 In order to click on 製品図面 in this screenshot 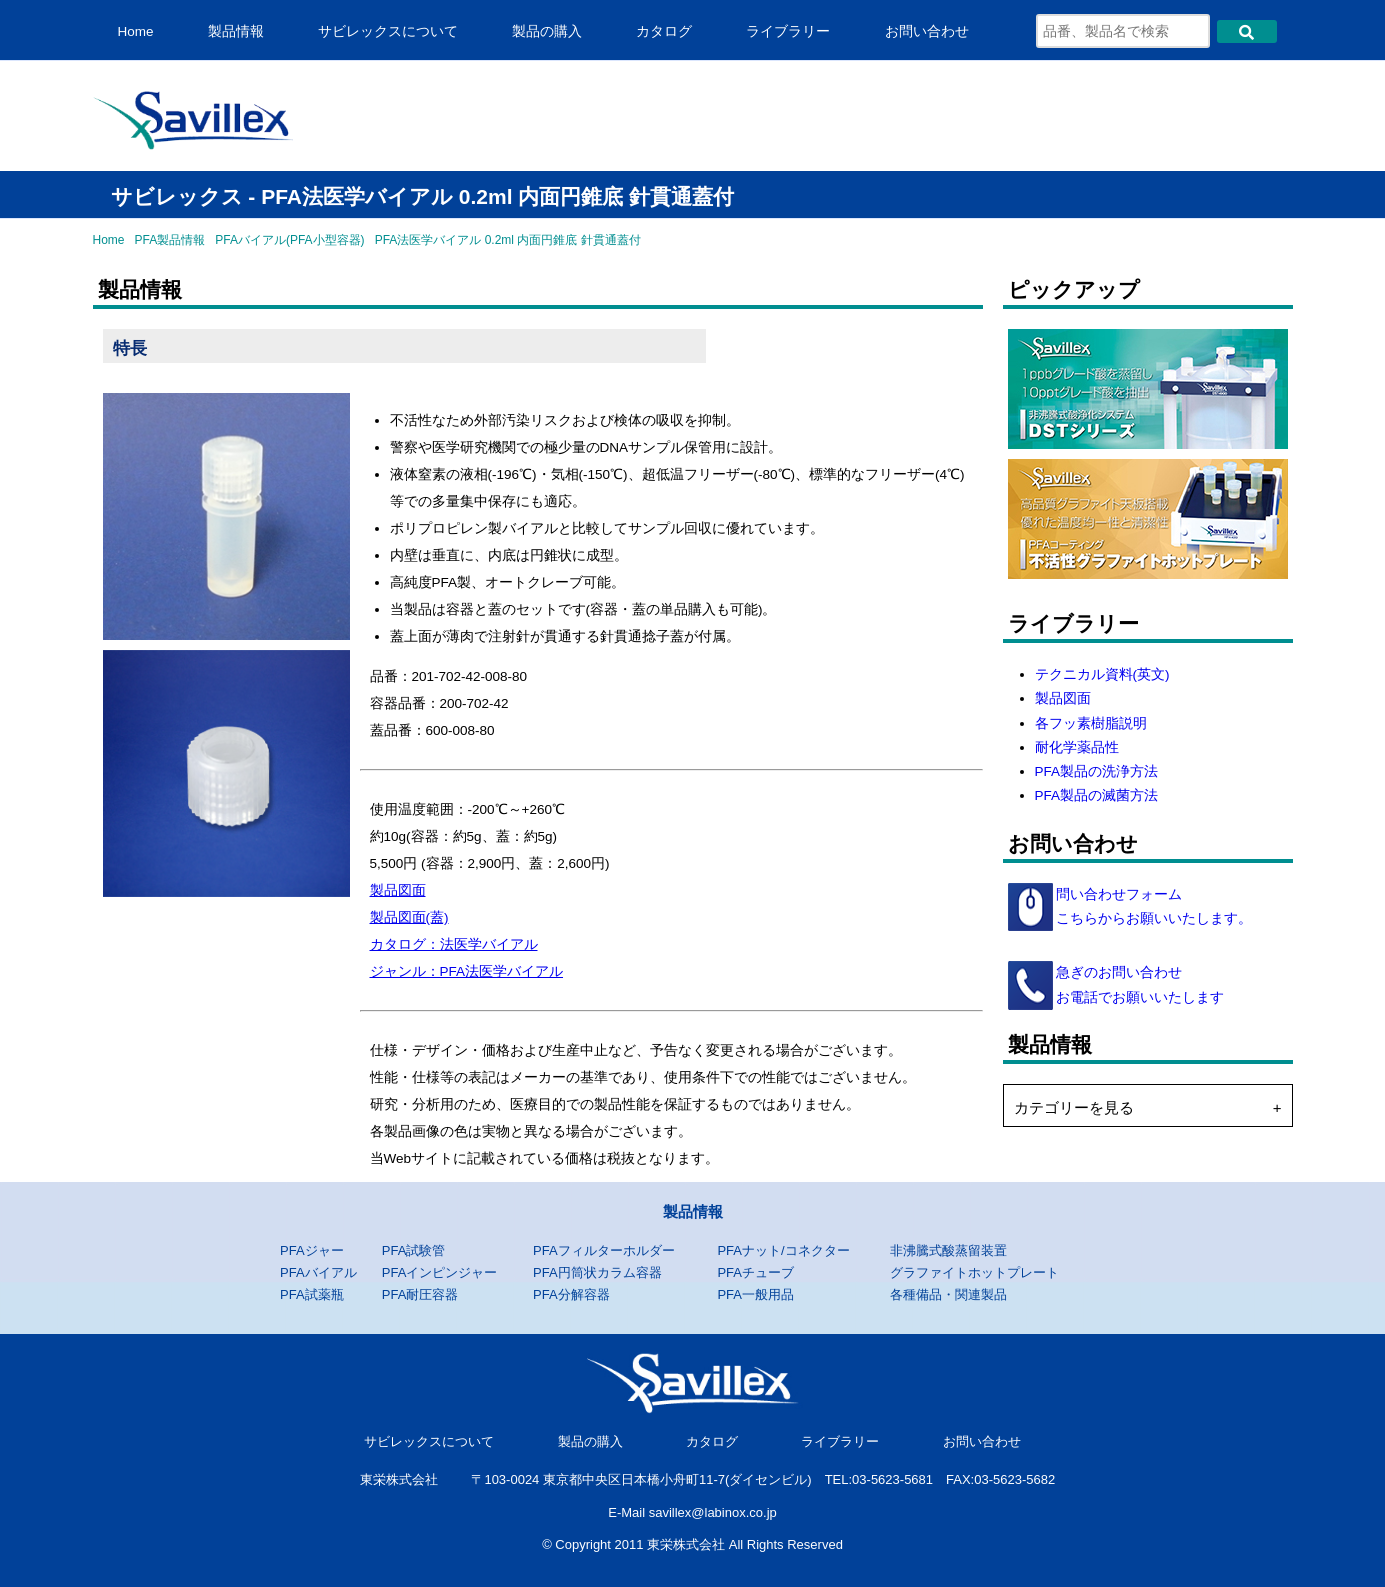, I will do `click(398, 890)`.